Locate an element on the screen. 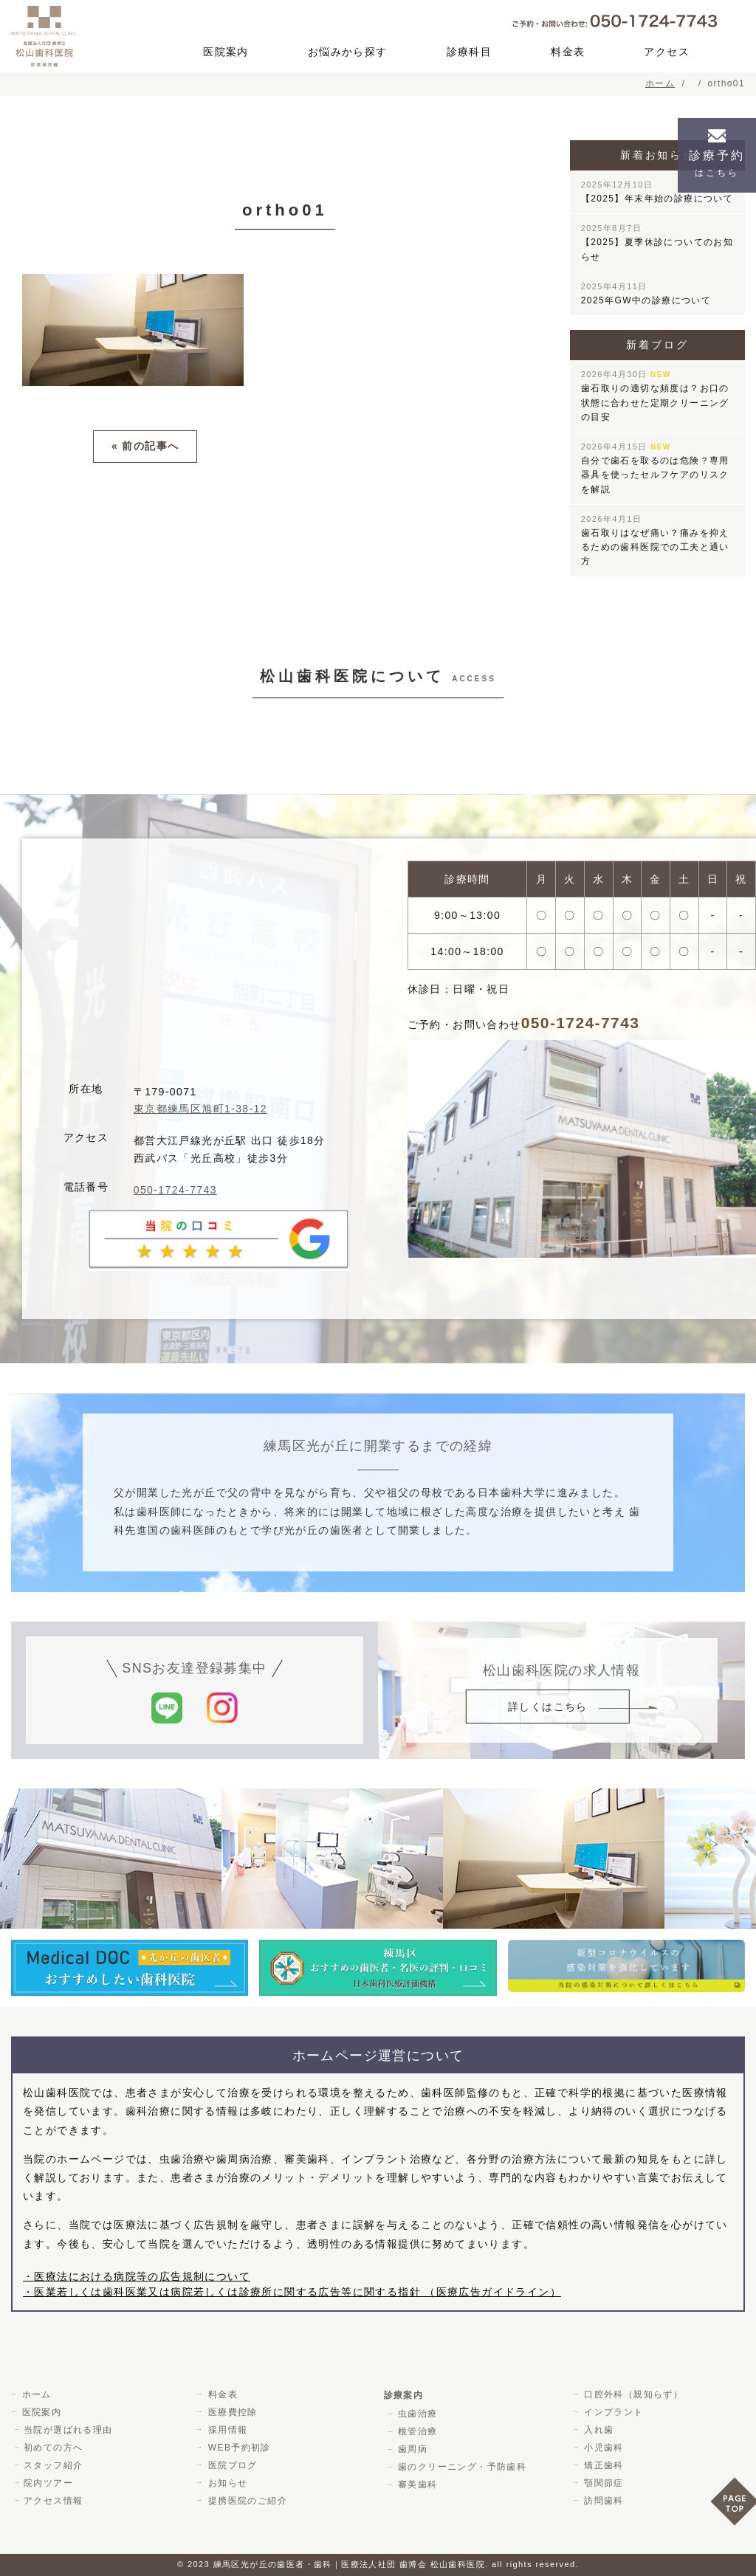  虫歯治療 is located at coordinates (416, 2413).